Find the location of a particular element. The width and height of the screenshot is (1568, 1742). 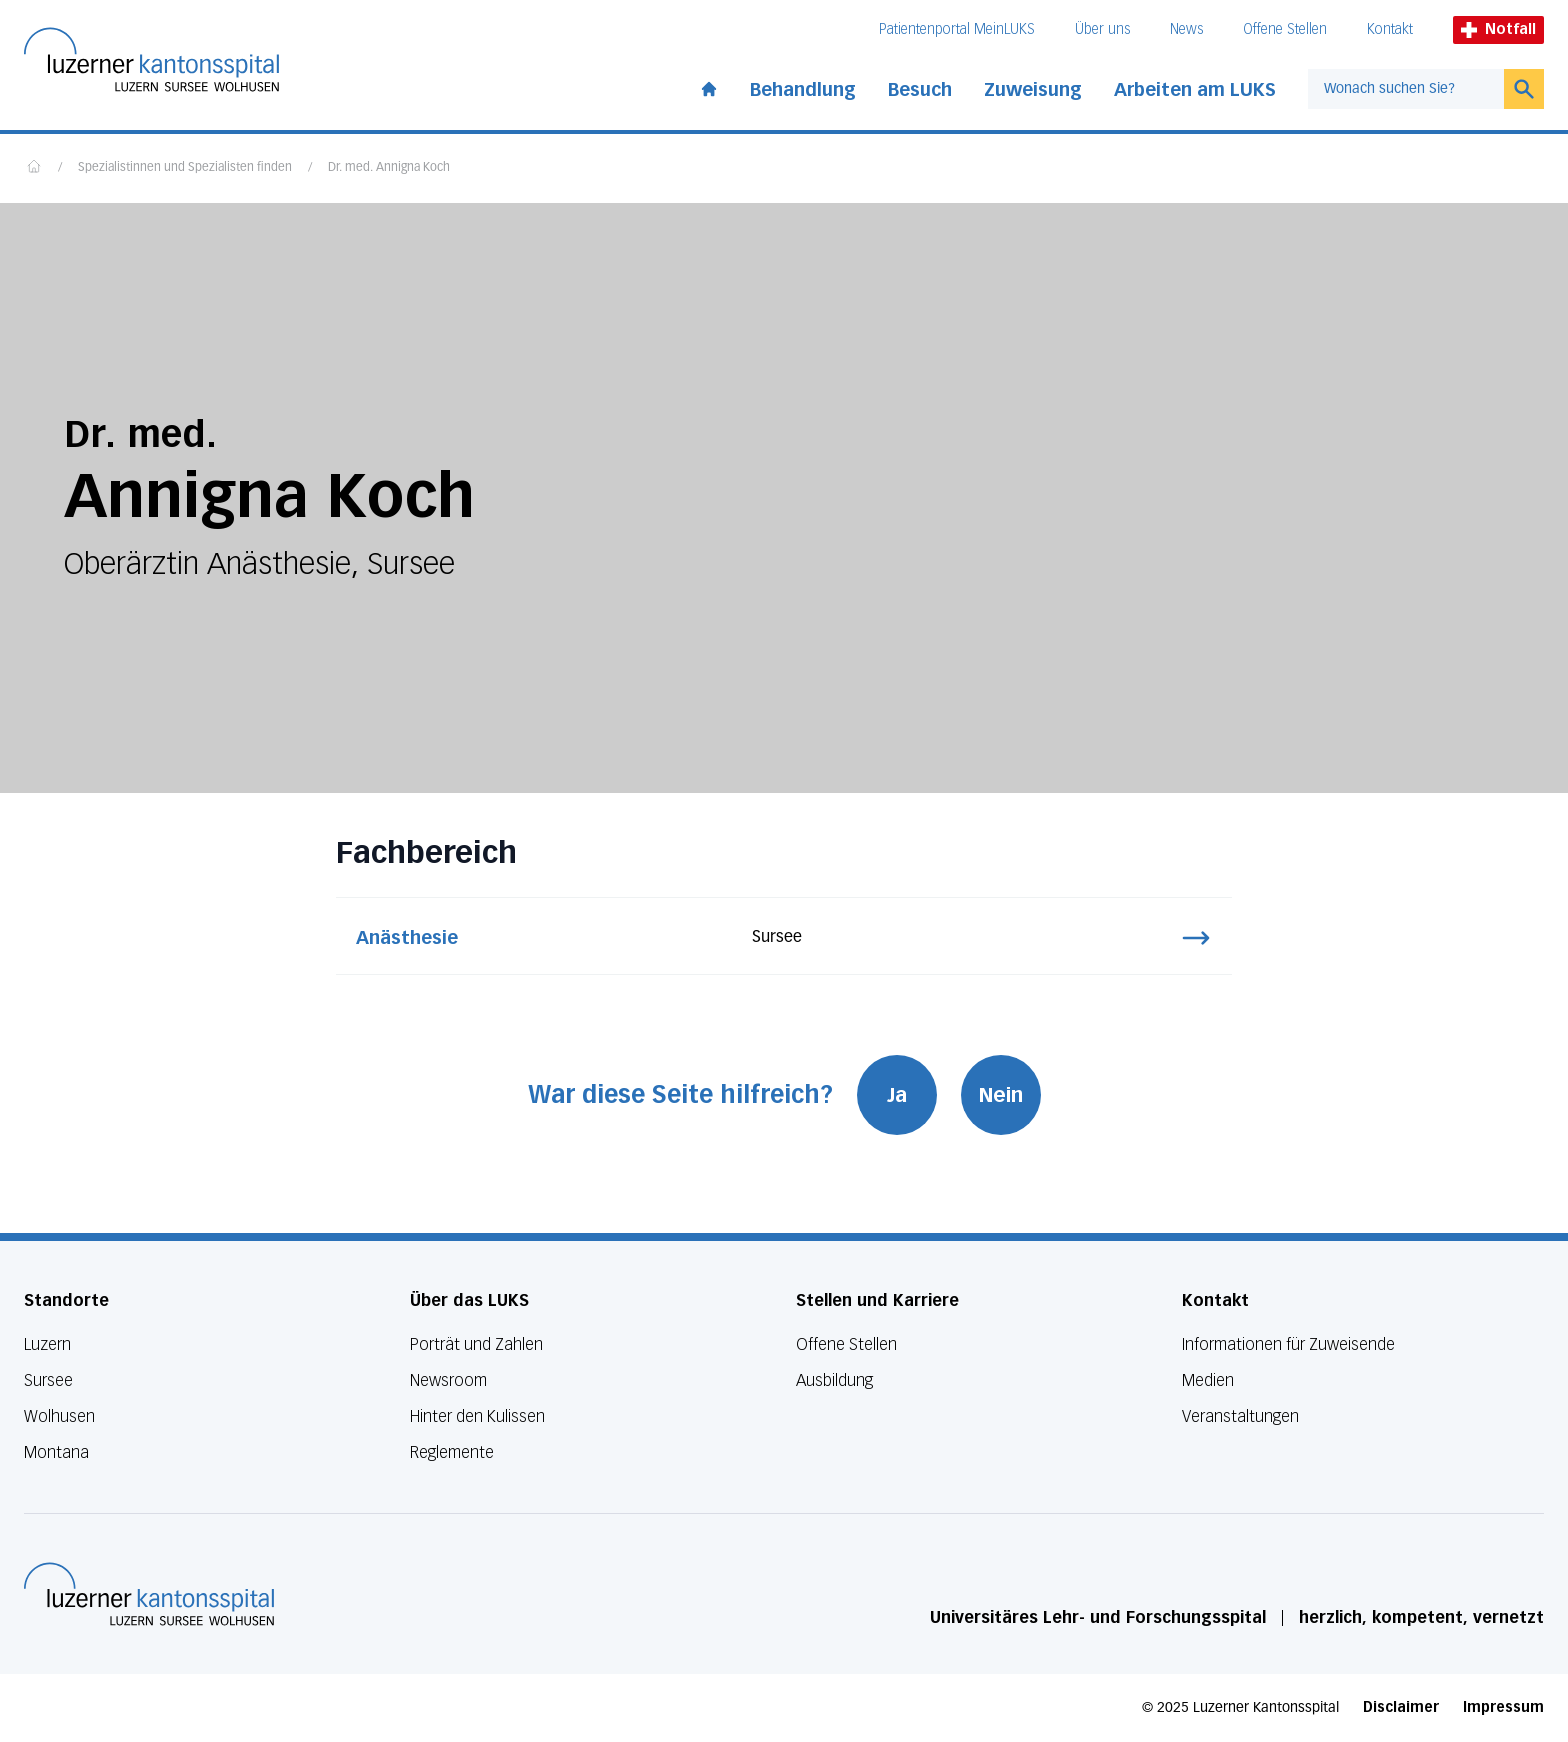

Disclaimer is located at coordinates (1401, 1707).